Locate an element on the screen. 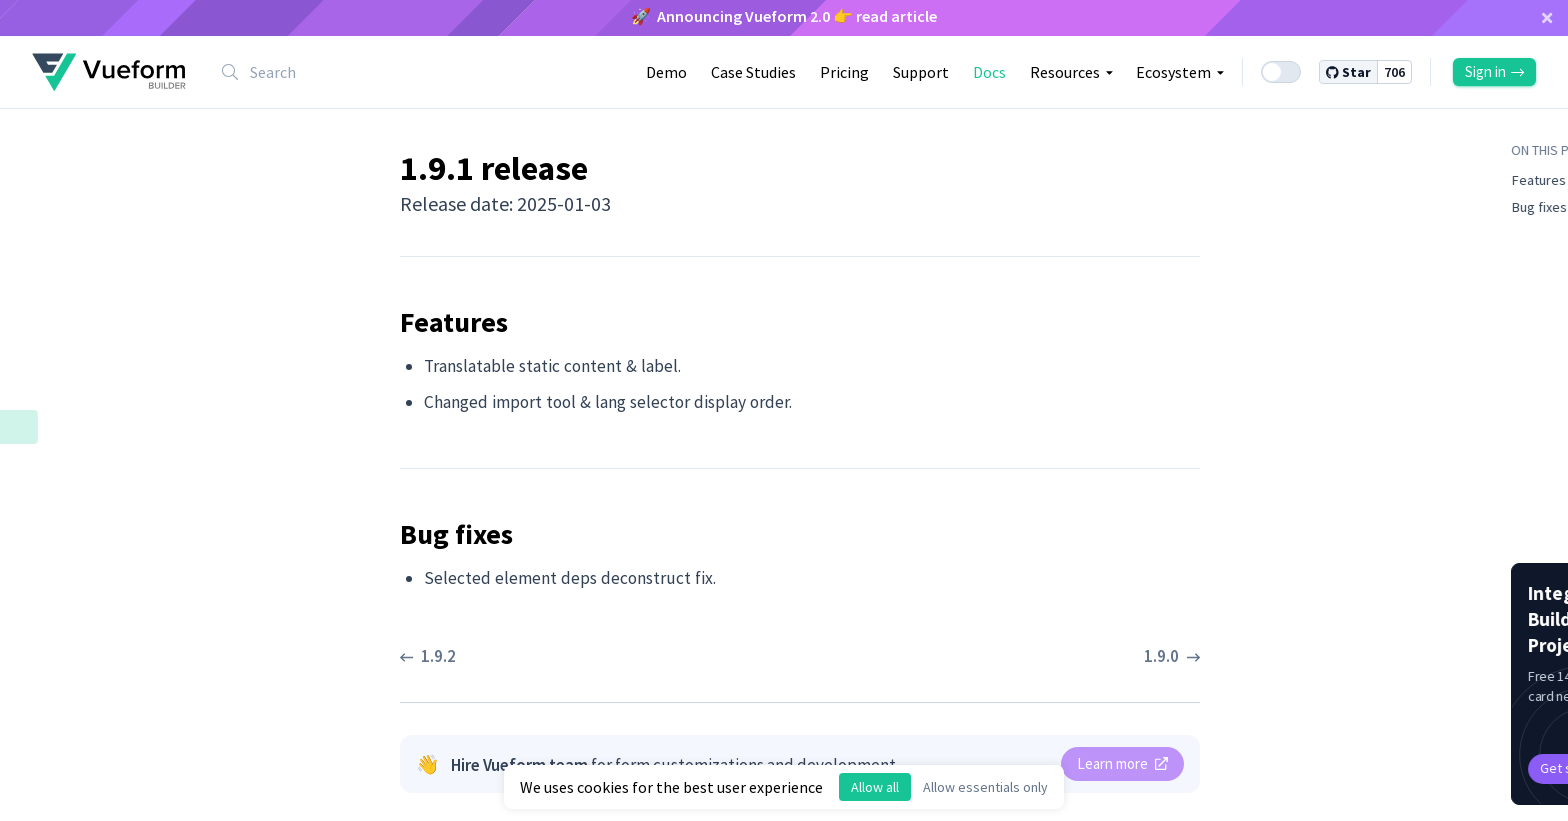 The image size is (1568, 821). 1.9.4 is located at coordinates (63, 324).